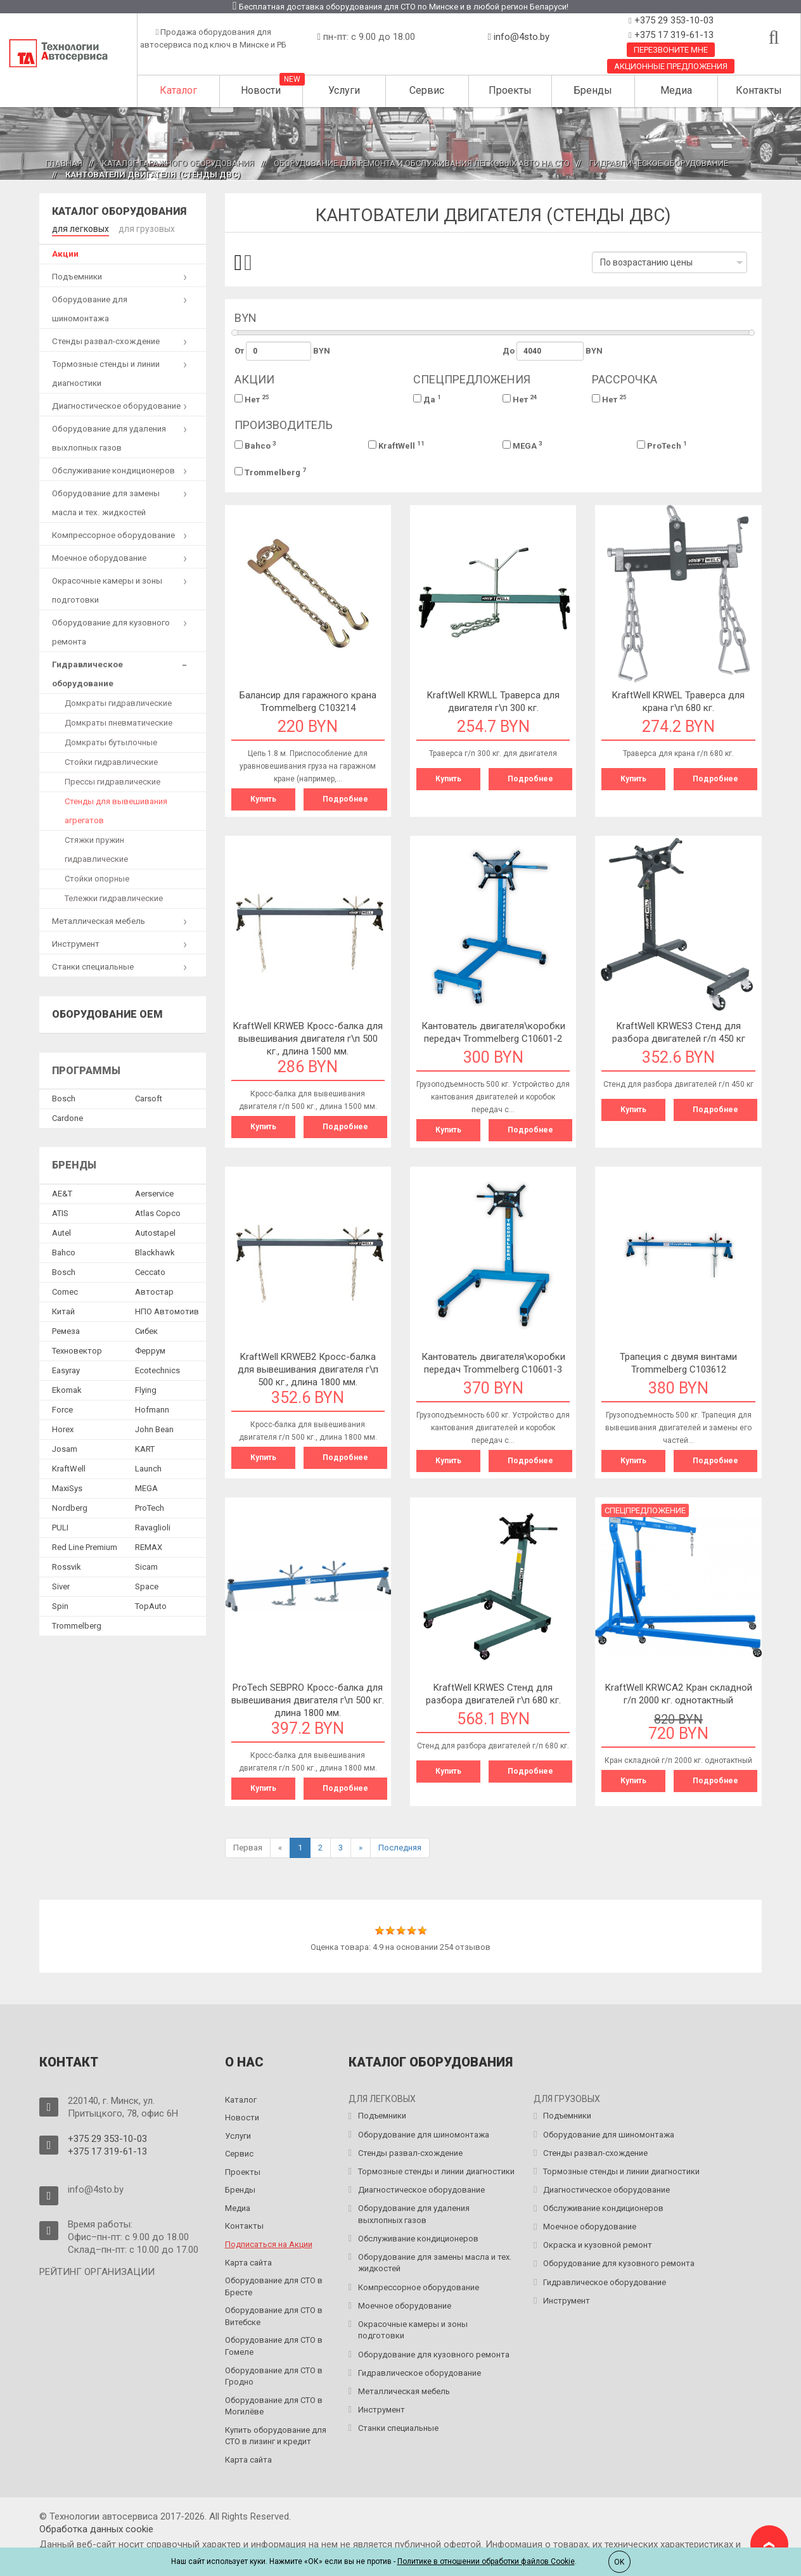  Describe the element at coordinates (270, 471) in the screenshot. I see `Trommelberg` at that location.